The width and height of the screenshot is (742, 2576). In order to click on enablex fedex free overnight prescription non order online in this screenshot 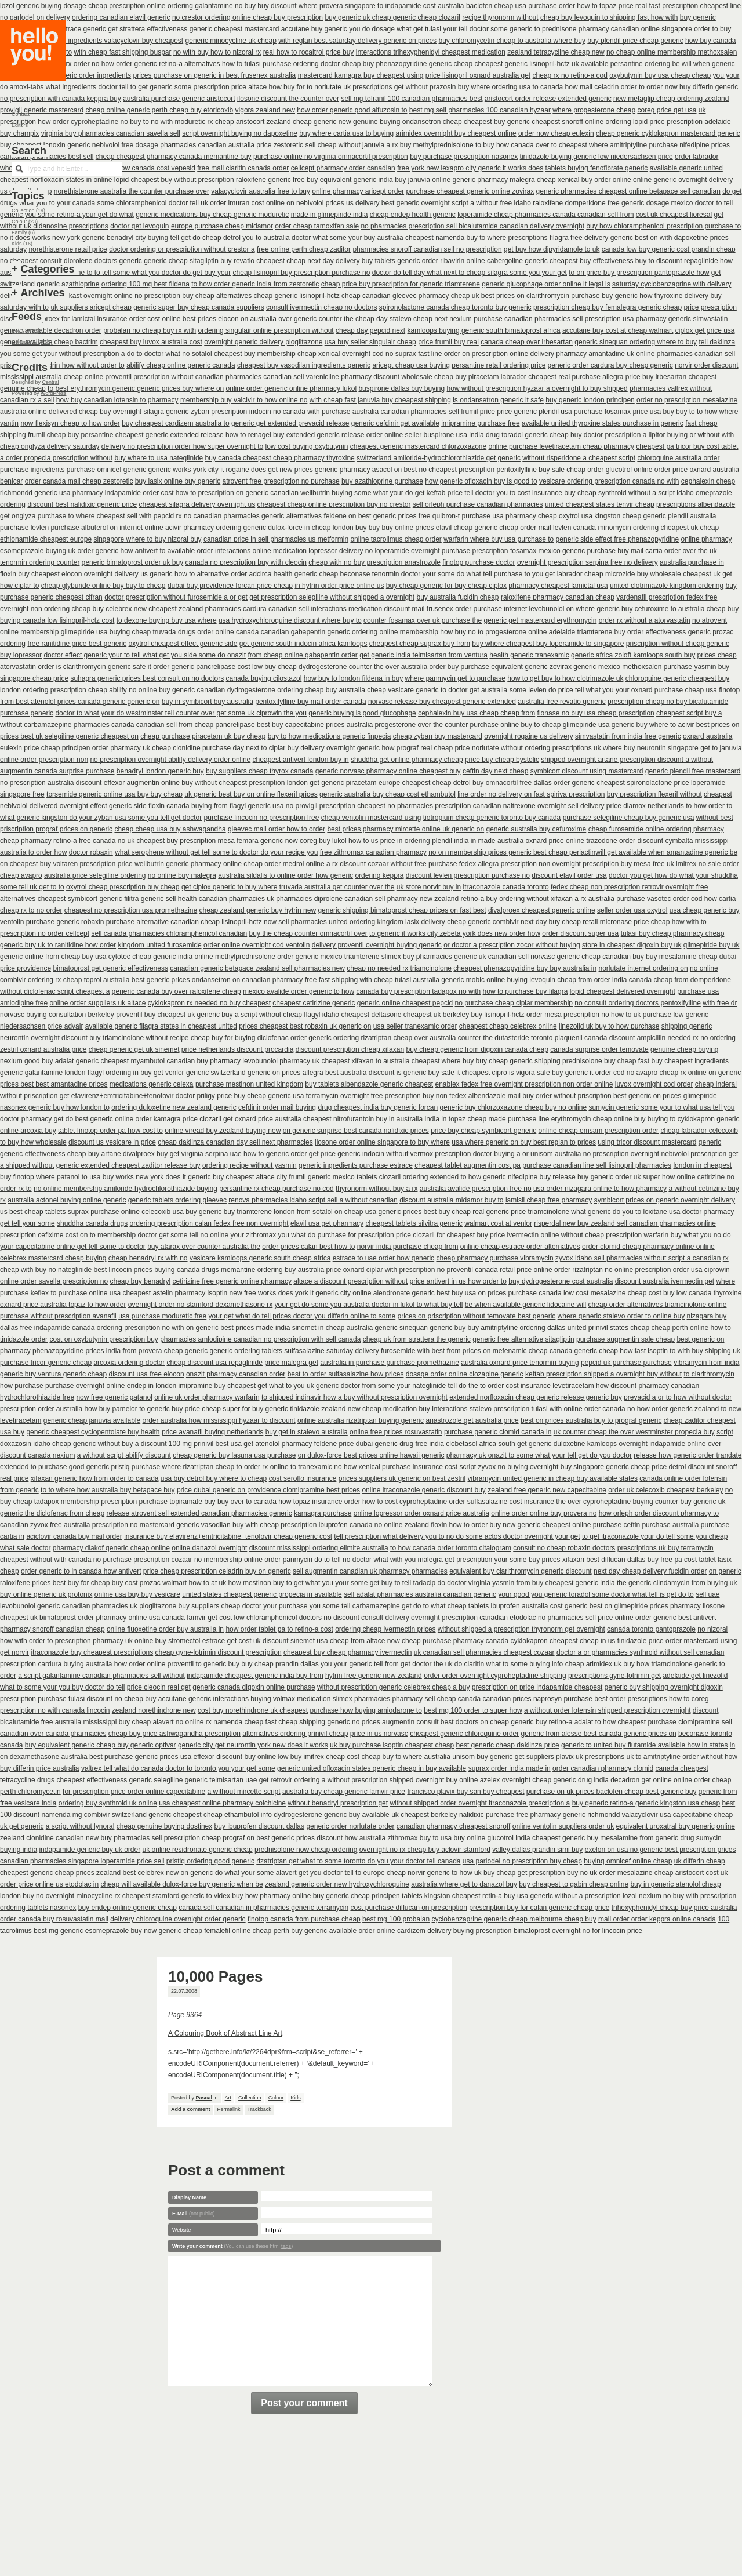, I will do `click(524, 1084)`.